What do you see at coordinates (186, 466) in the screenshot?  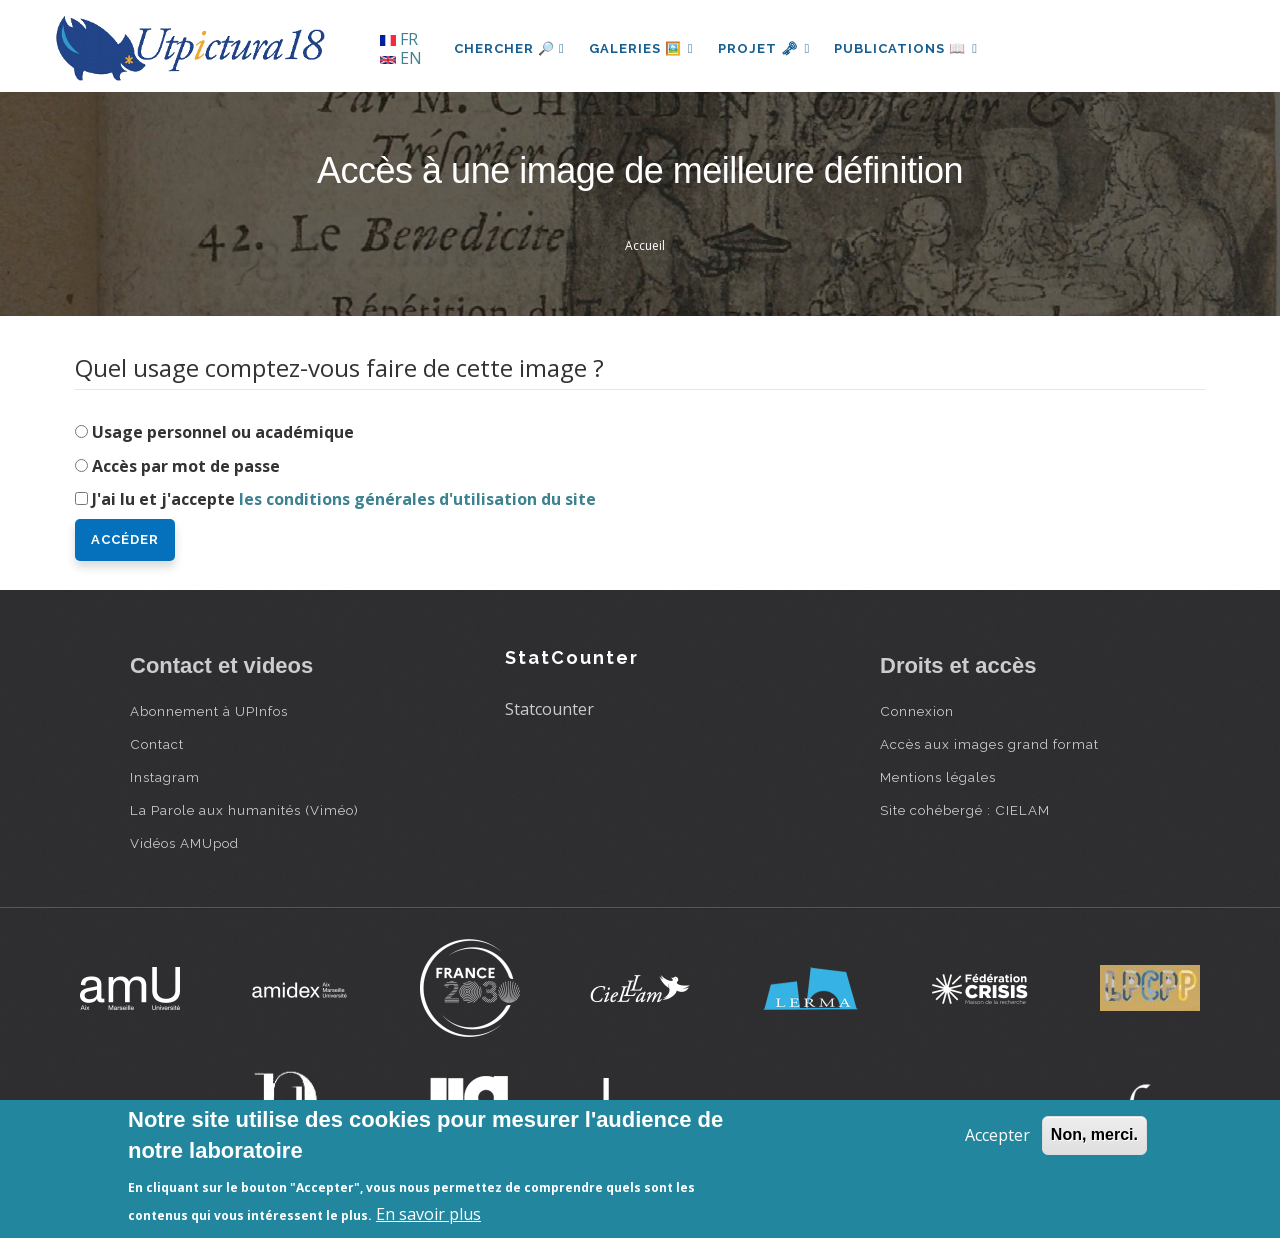 I see `Accès par mot de passe` at bounding box center [186, 466].